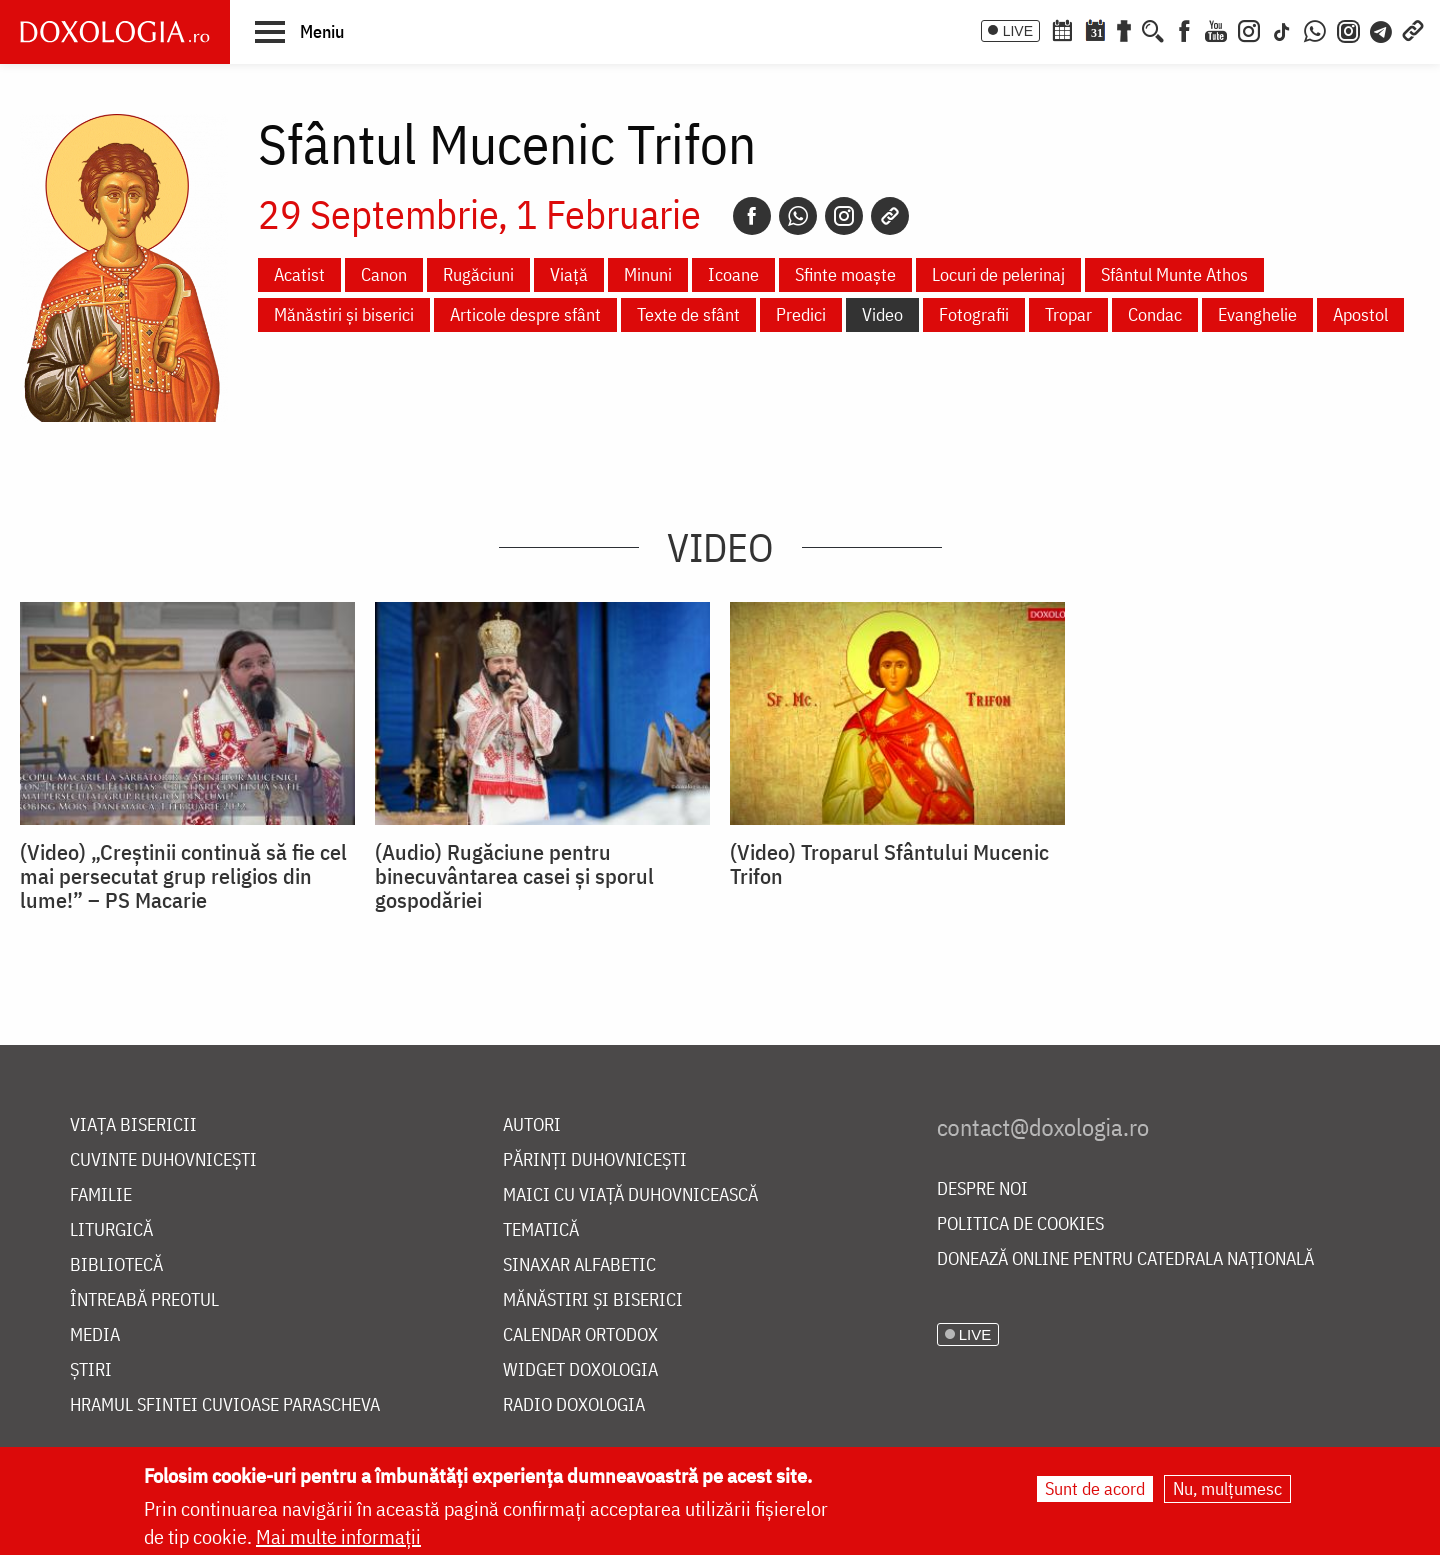  What do you see at coordinates (1257, 314) in the screenshot?
I see `Evanghelie` at bounding box center [1257, 314].